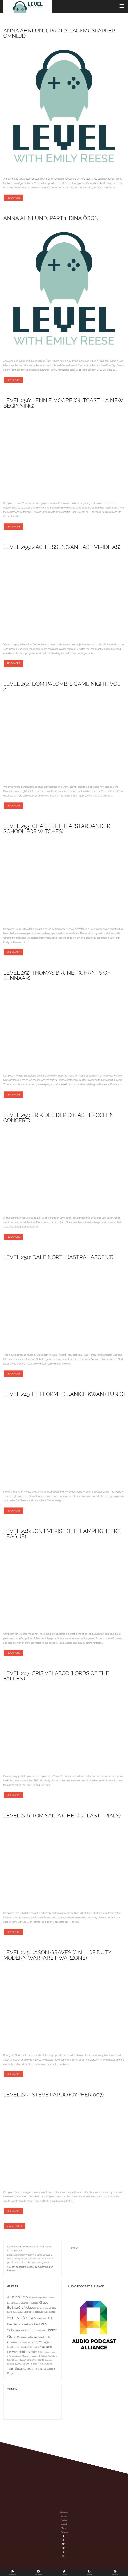 Image resolution: width=128 pixels, height=2576 pixels. What do you see at coordinates (61, 547) in the screenshot?
I see `Level 255: Zac Tiessen(Vanitas + Viriditas)` at bounding box center [61, 547].